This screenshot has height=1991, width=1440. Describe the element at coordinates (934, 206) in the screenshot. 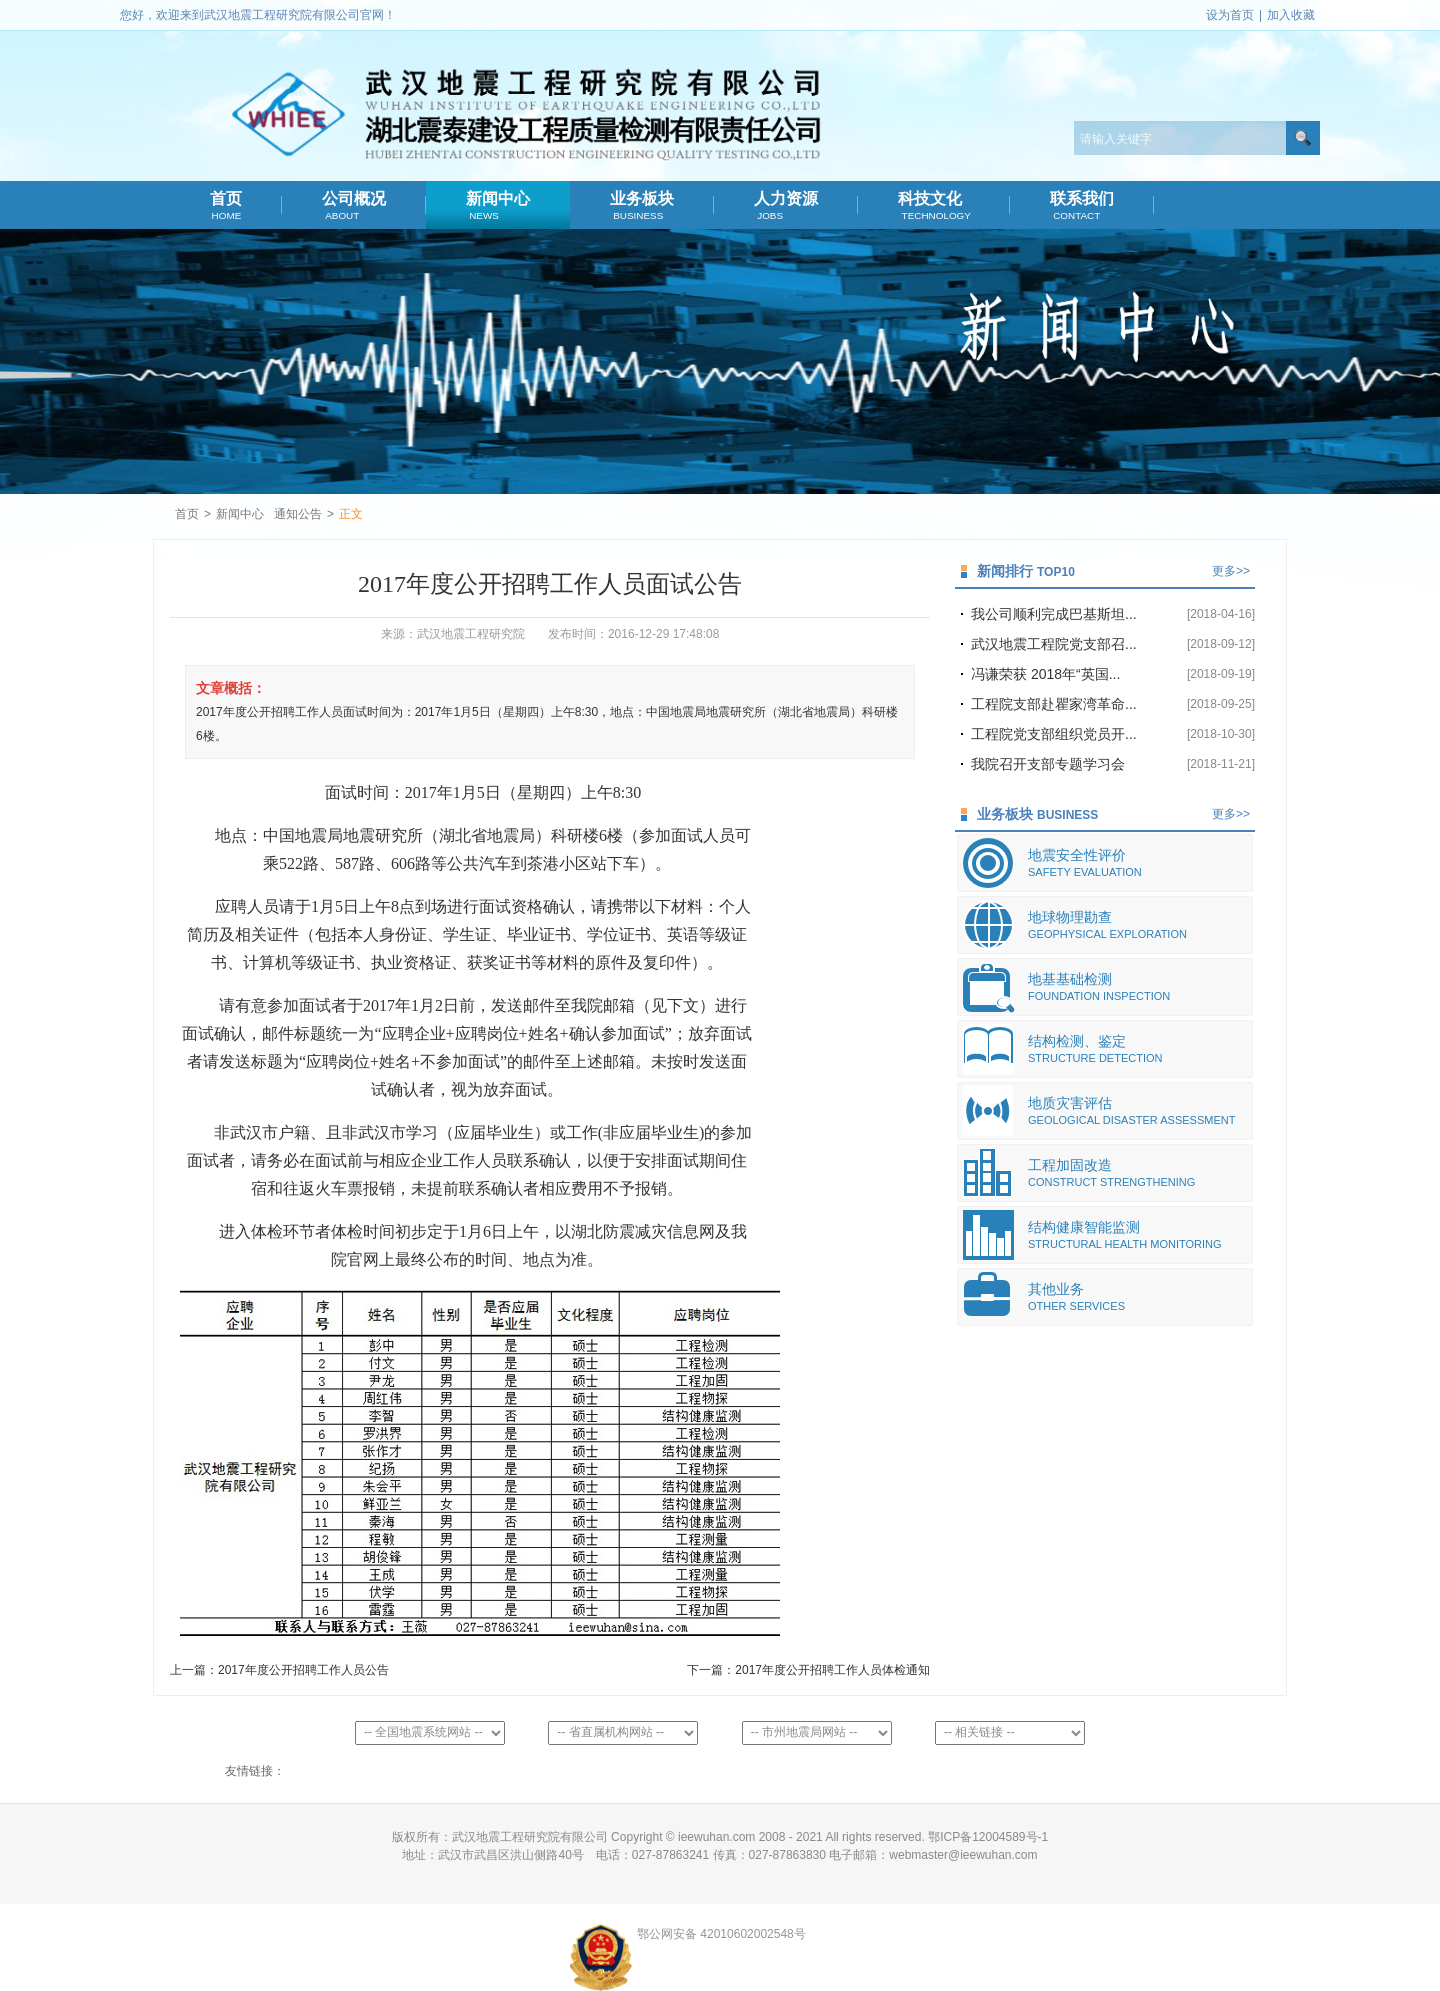

I see `科技文化` at that location.